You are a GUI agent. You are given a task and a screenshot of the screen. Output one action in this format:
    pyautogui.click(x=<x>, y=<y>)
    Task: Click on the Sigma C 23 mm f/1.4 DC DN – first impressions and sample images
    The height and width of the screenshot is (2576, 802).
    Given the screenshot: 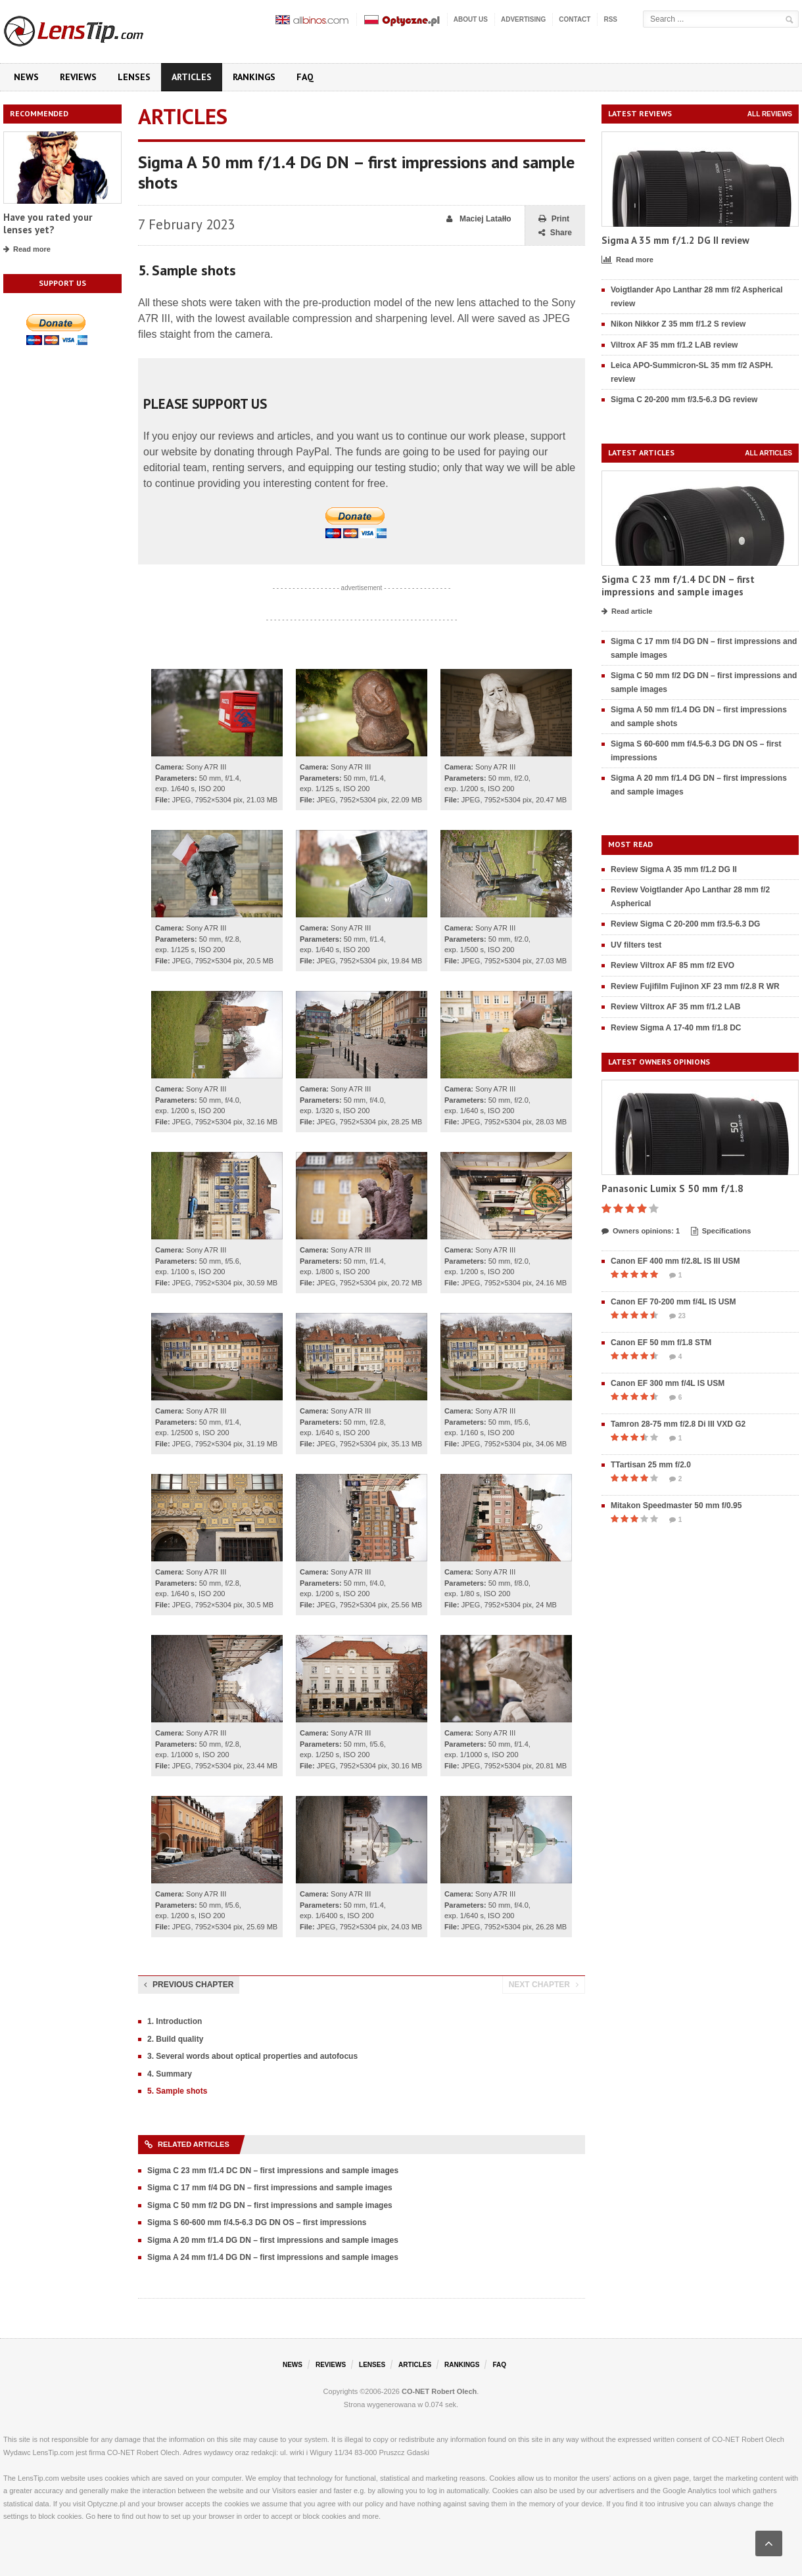 What is the action you would take?
    pyautogui.click(x=272, y=2170)
    